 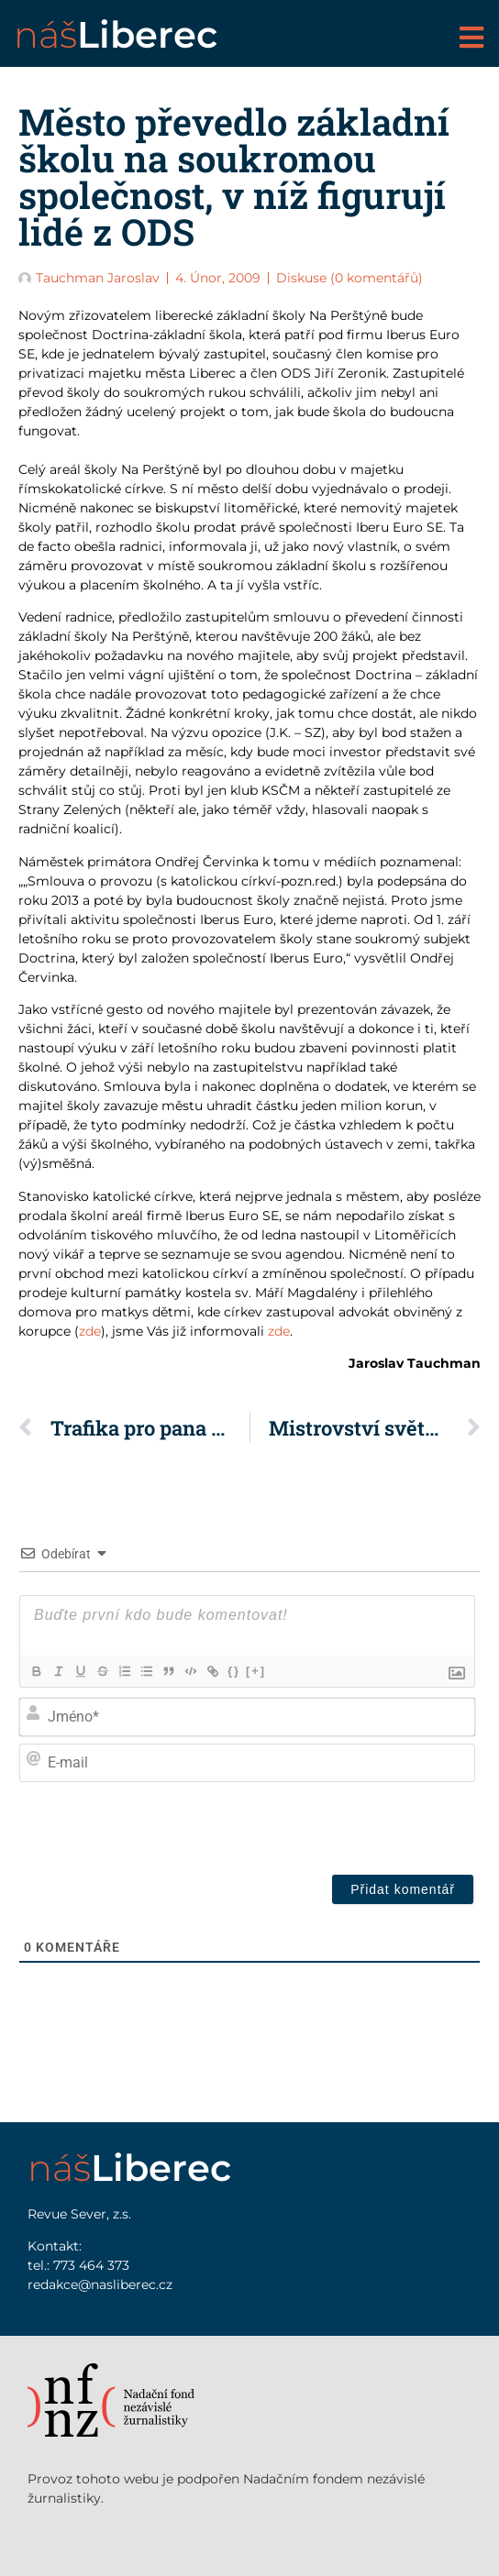 I want to click on [+], so click(x=256, y=1671).